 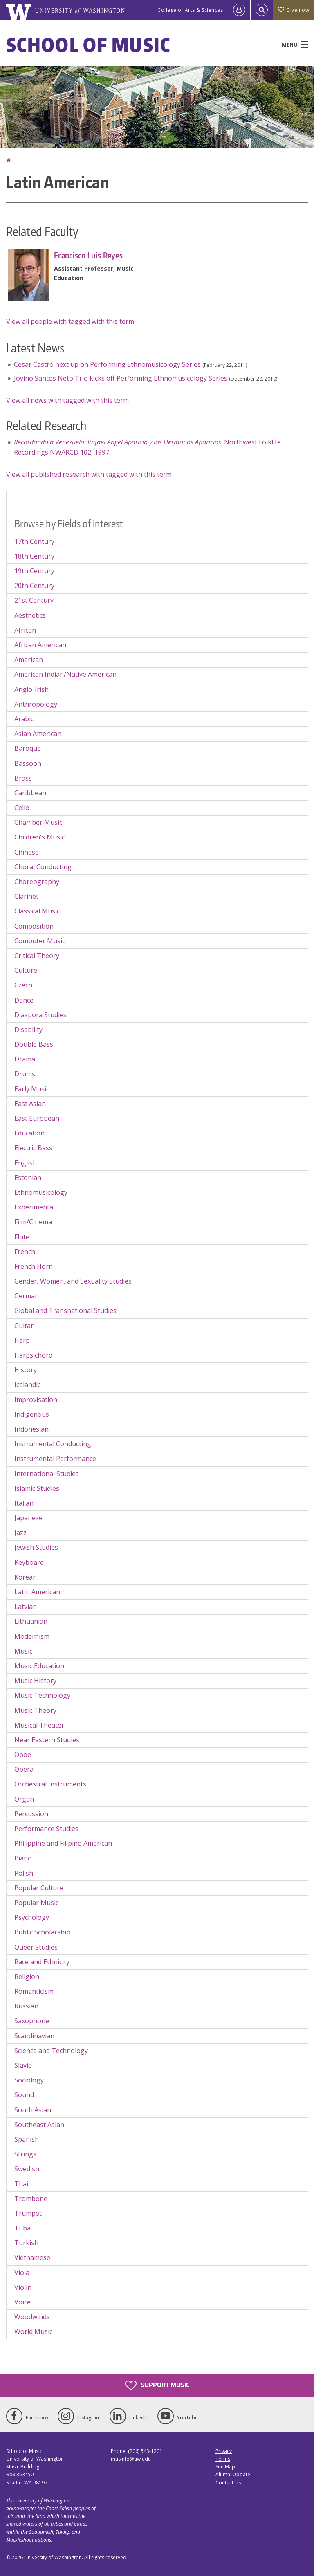 I want to click on 18th Century, so click(x=34, y=556).